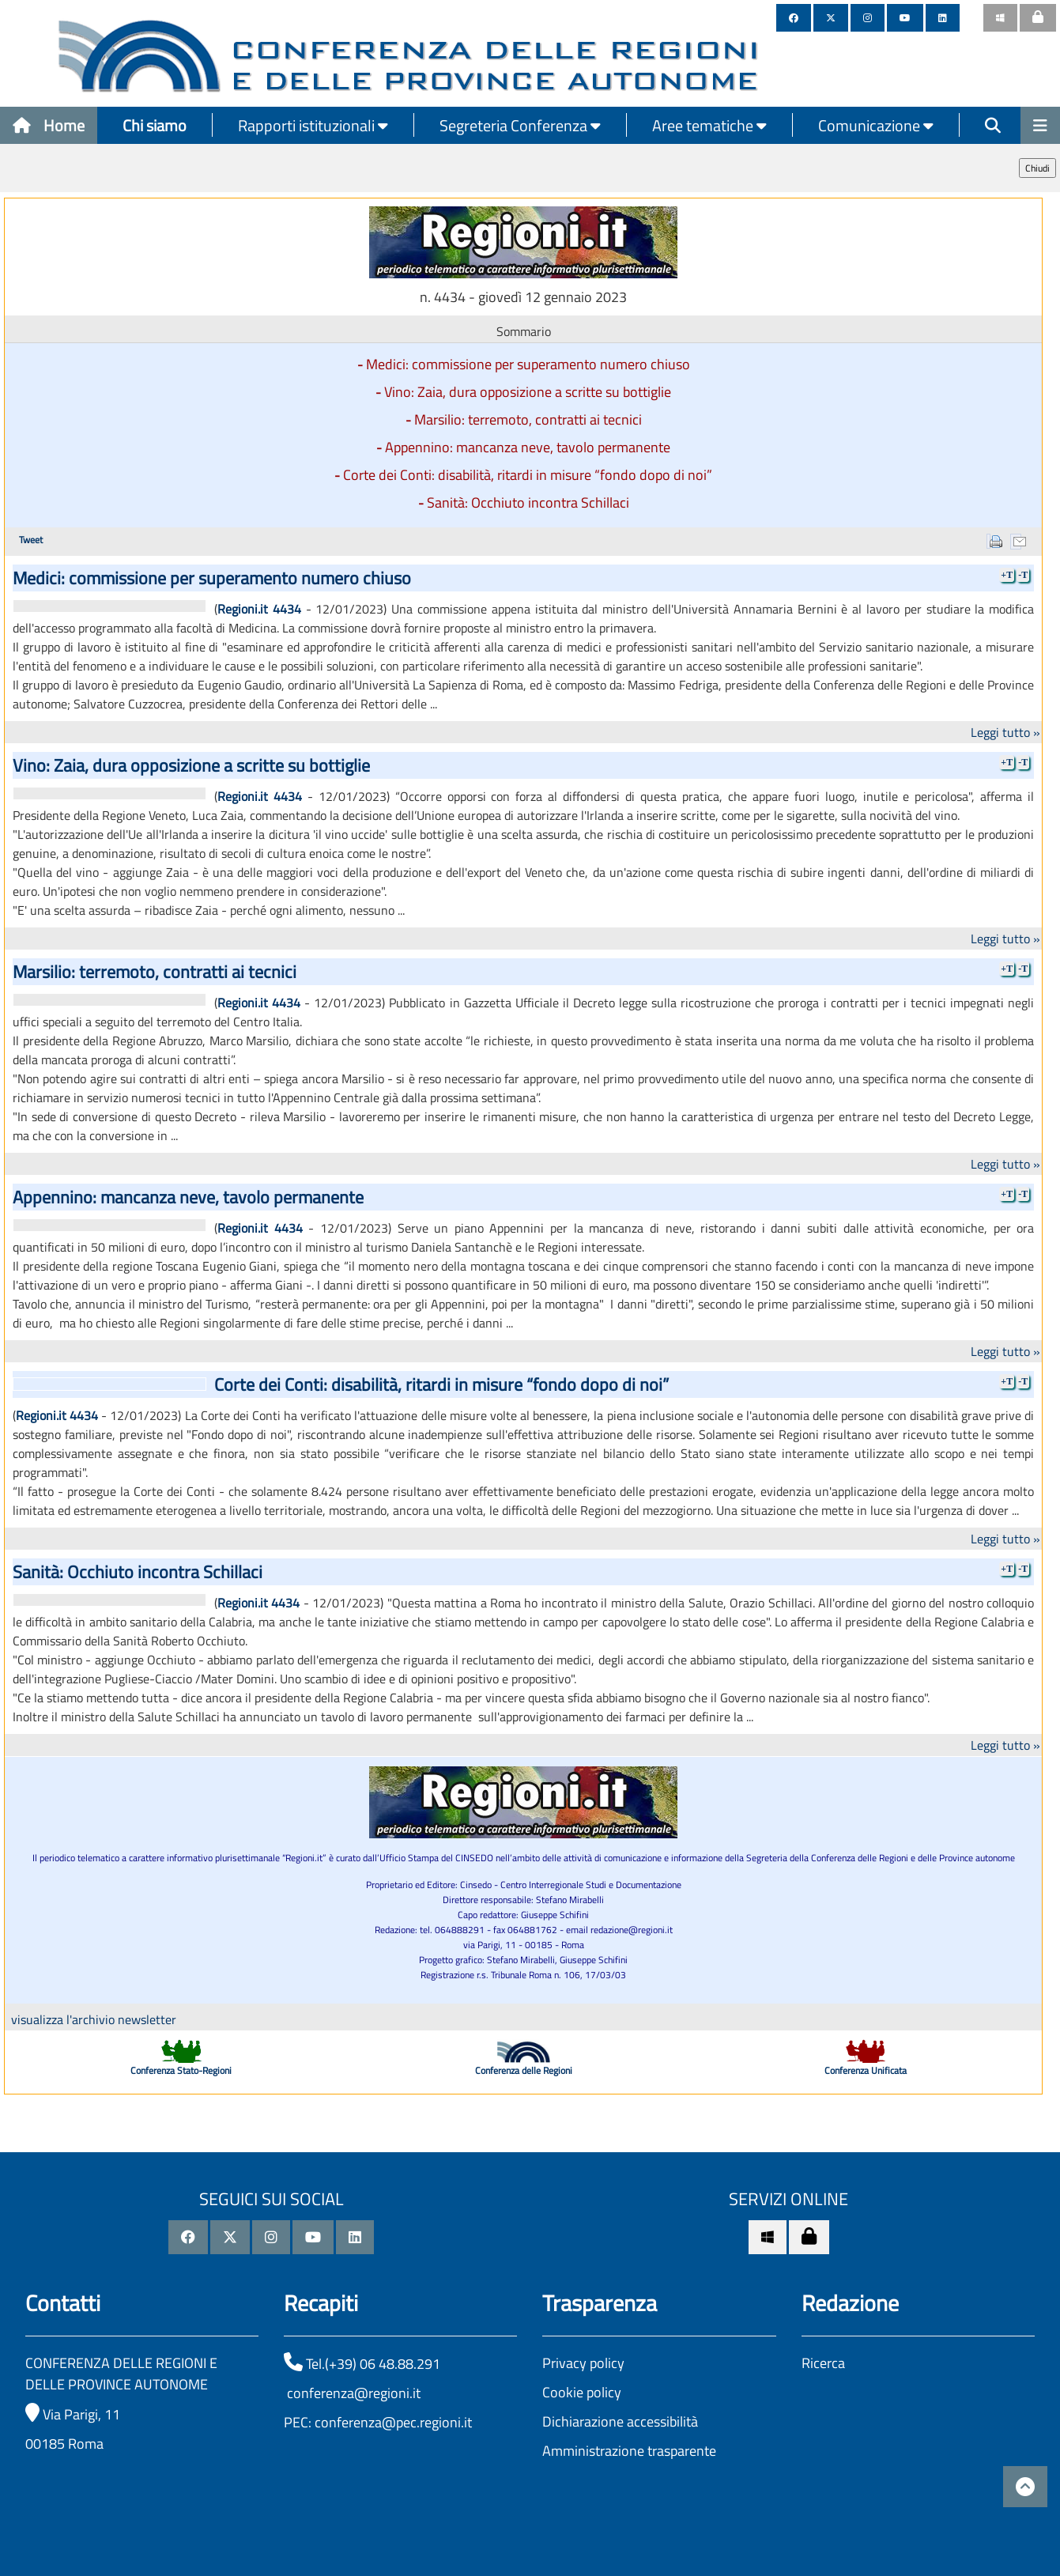 This screenshot has height=2576, width=1060. Describe the element at coordinates (259, 608) in the screenshot. I see `Regioni.it 4434` at that location.